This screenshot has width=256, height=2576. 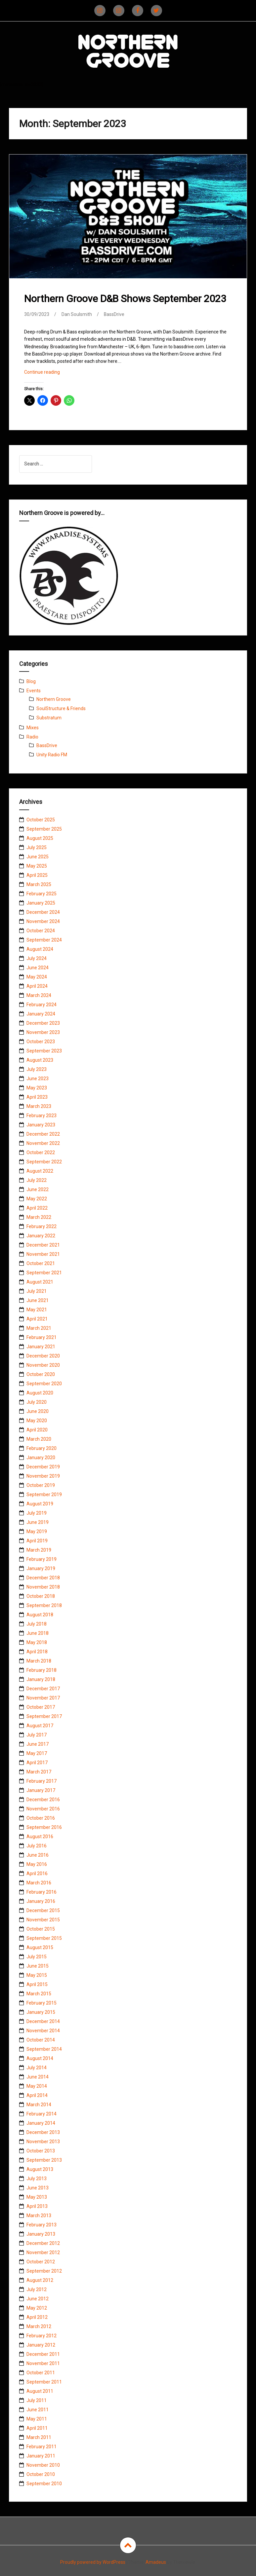 I want to click on November 2013, so click(x=43, y=2141).